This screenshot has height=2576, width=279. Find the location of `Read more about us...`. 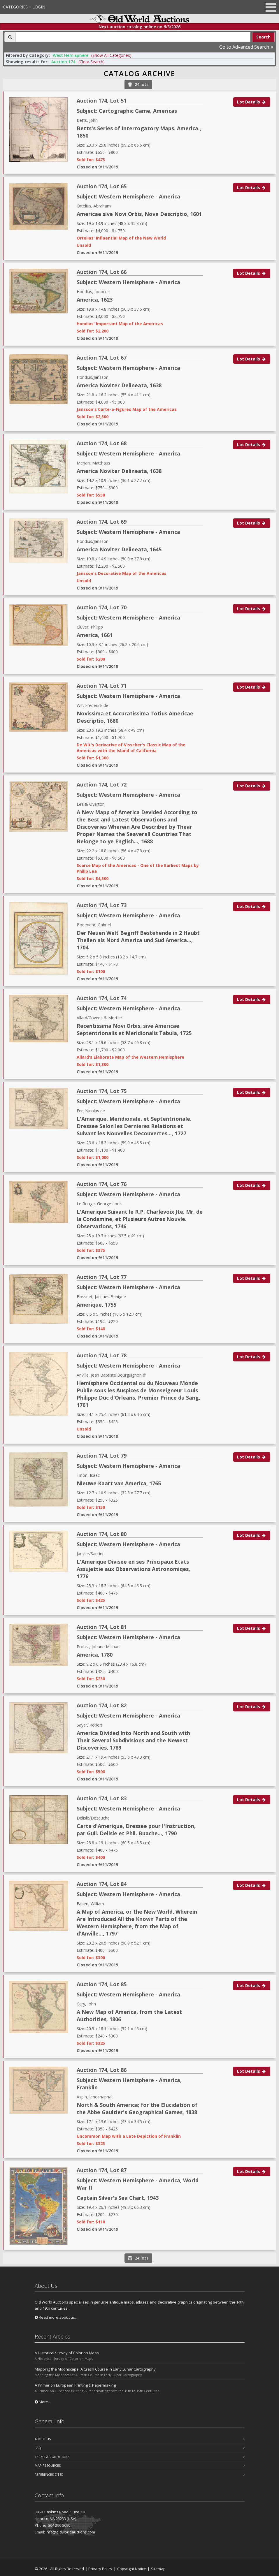

Read more about us... is located at coordinates (56, 2317).